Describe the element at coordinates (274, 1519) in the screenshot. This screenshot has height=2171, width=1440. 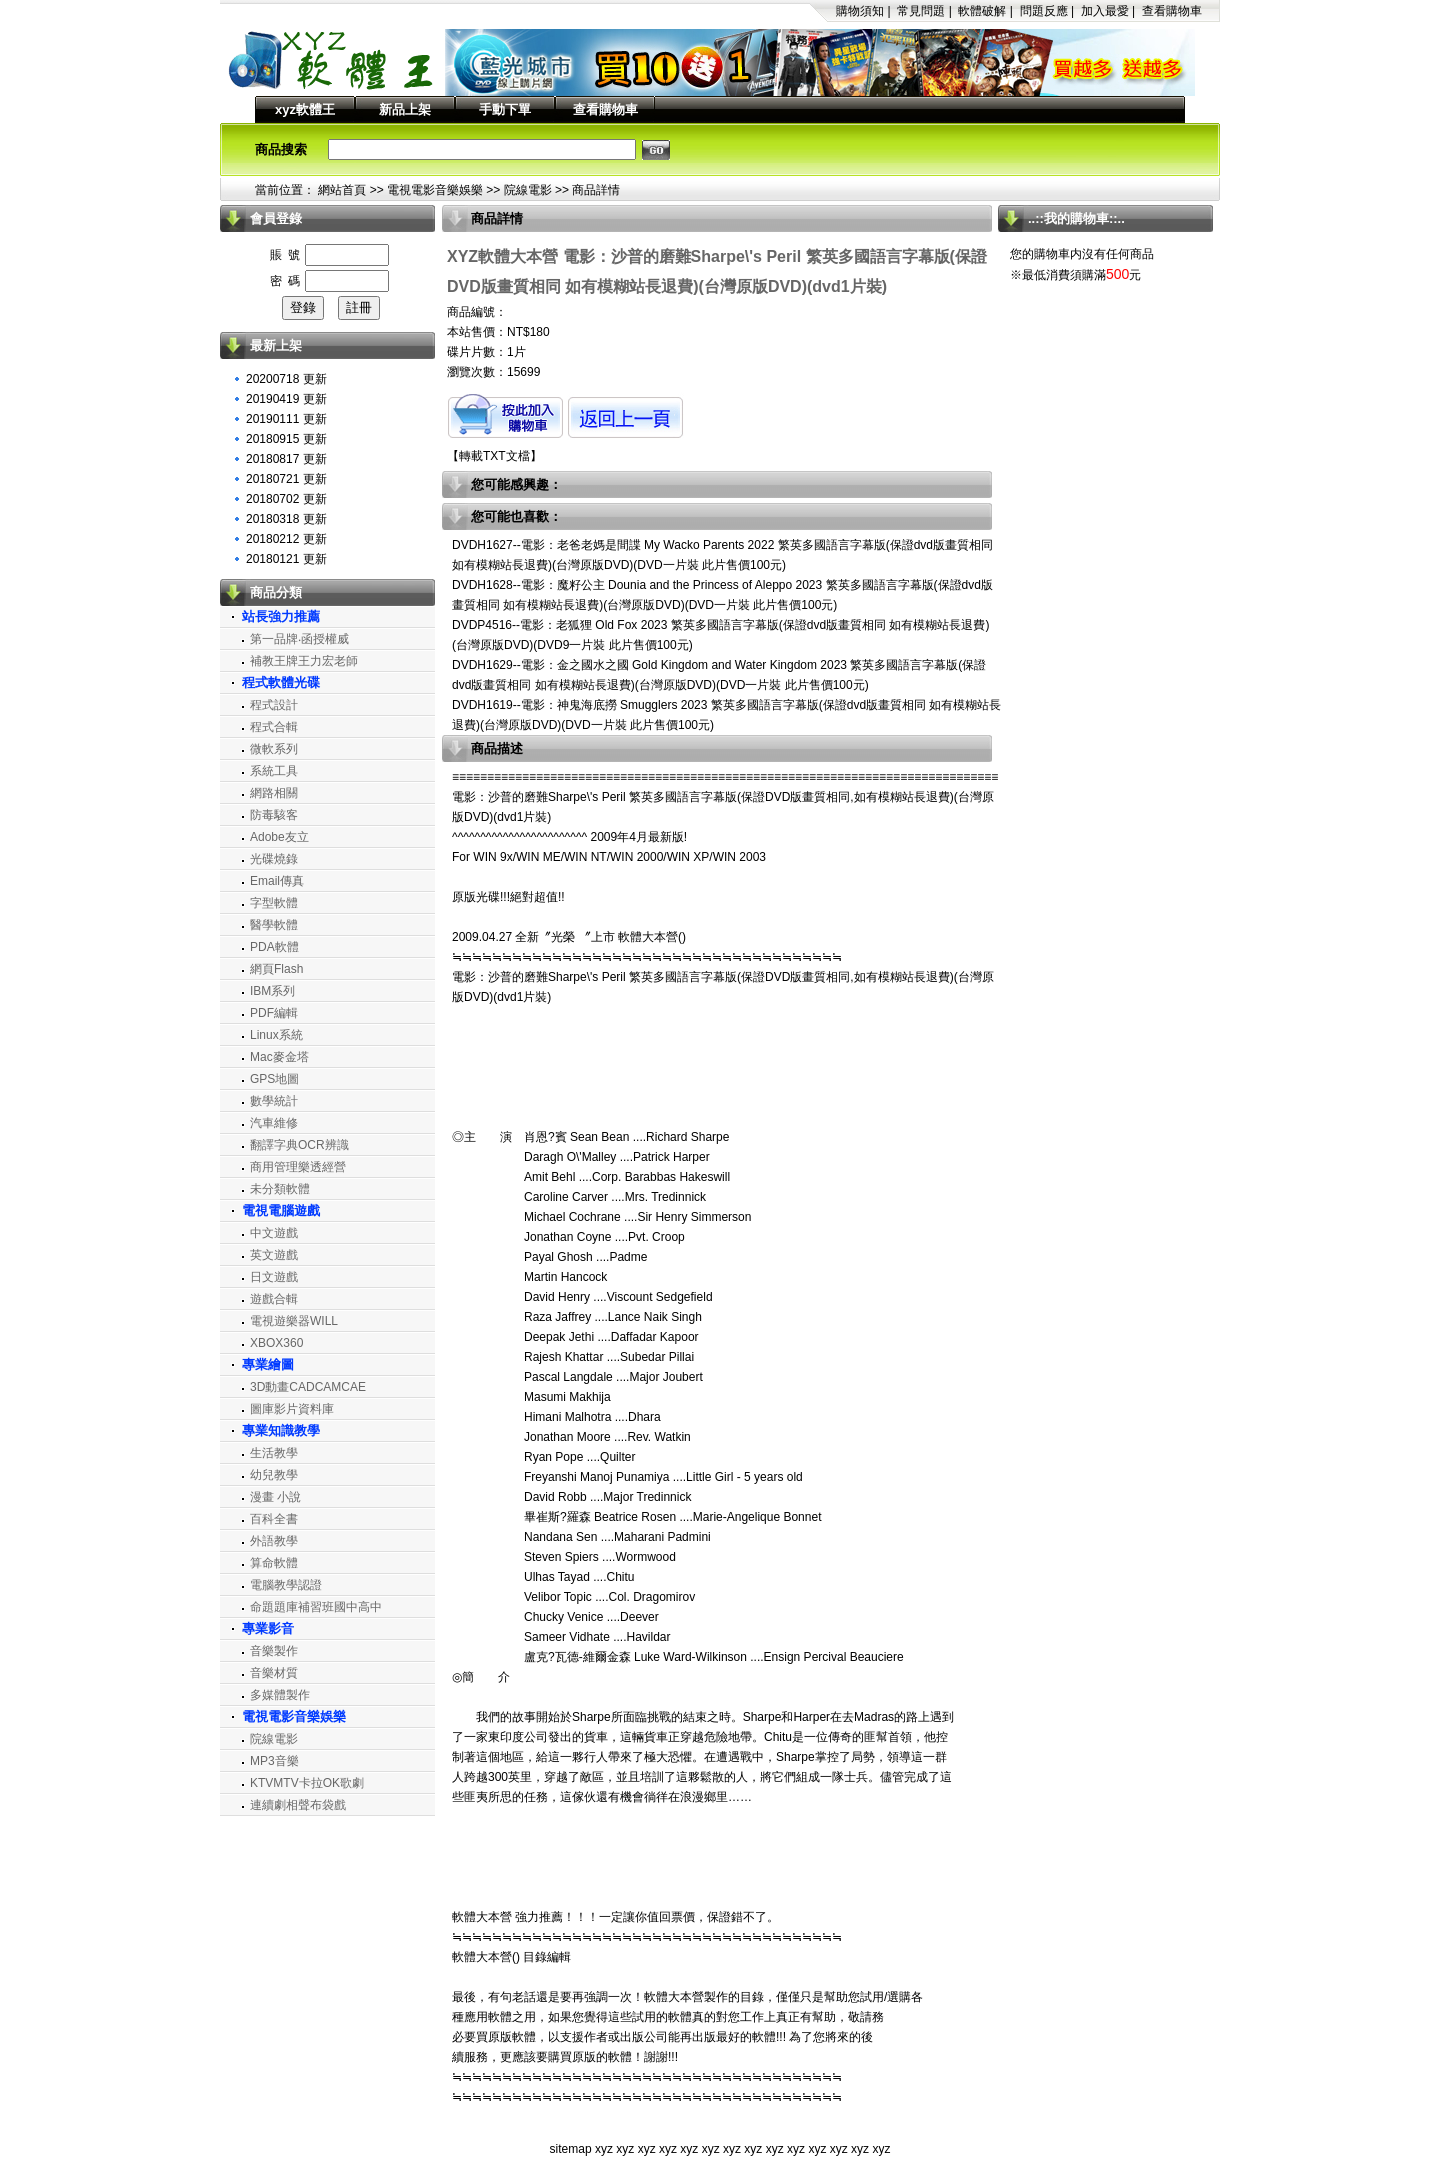
I see `百科全書` at that location.